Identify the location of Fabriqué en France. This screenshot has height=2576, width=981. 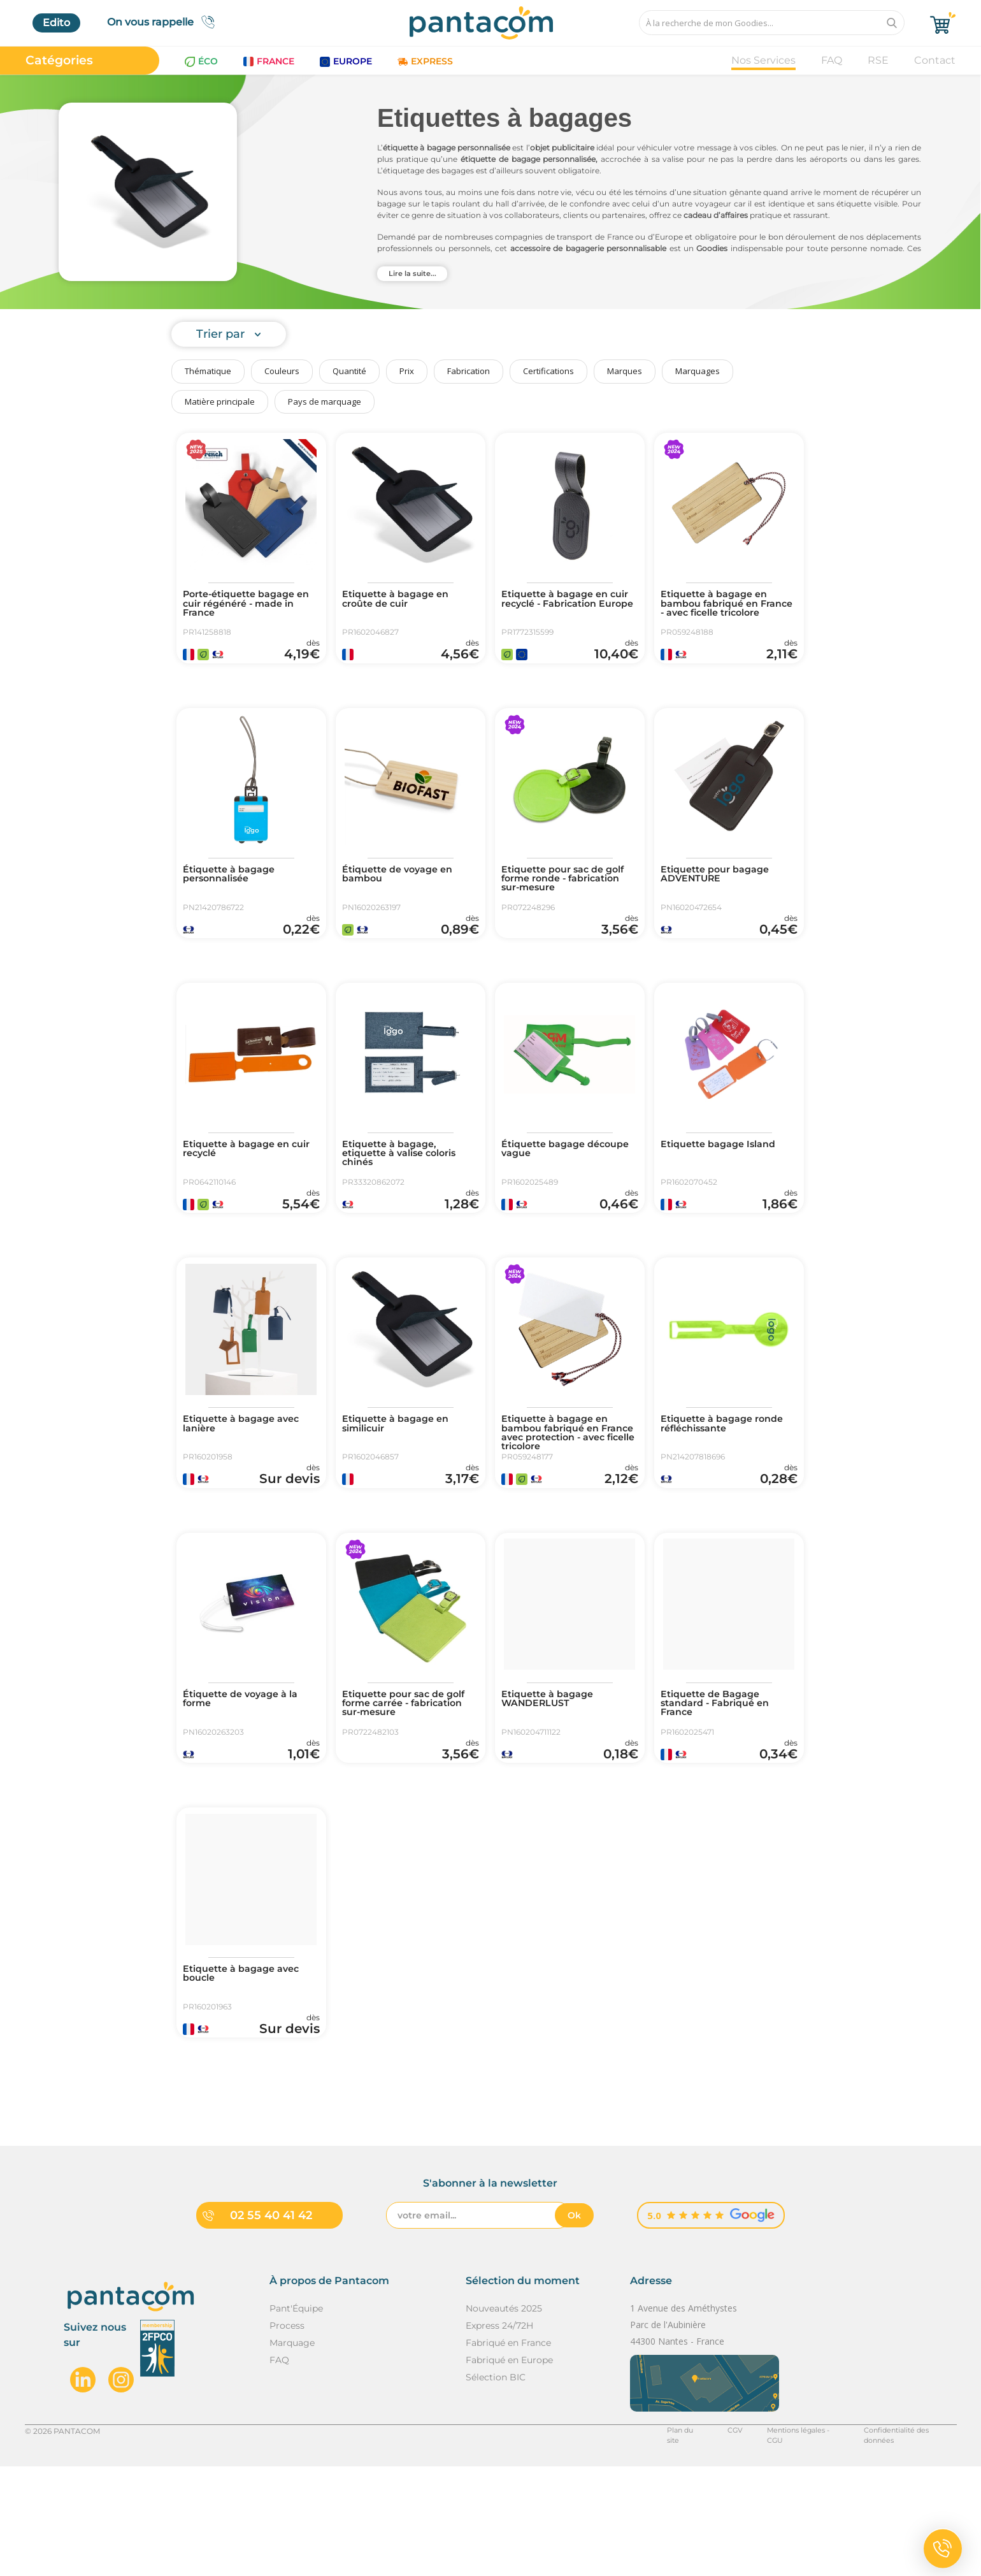
(508, 2452).